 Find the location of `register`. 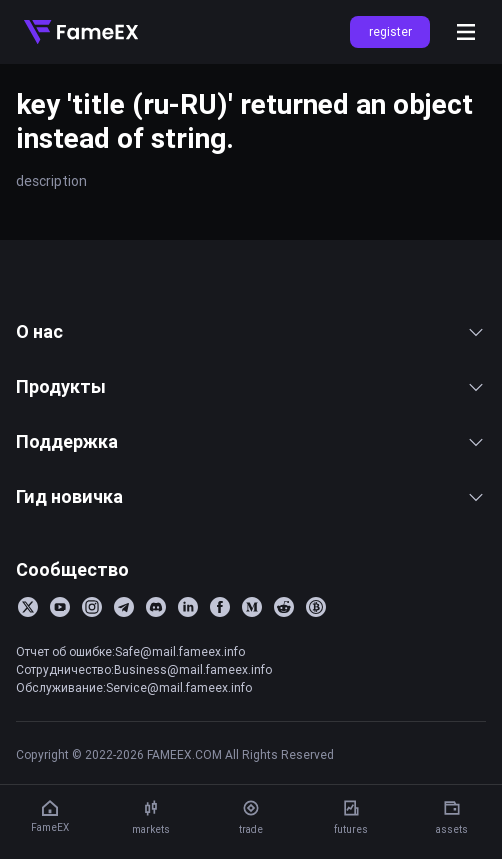

register is located at coordinates (390, 31).